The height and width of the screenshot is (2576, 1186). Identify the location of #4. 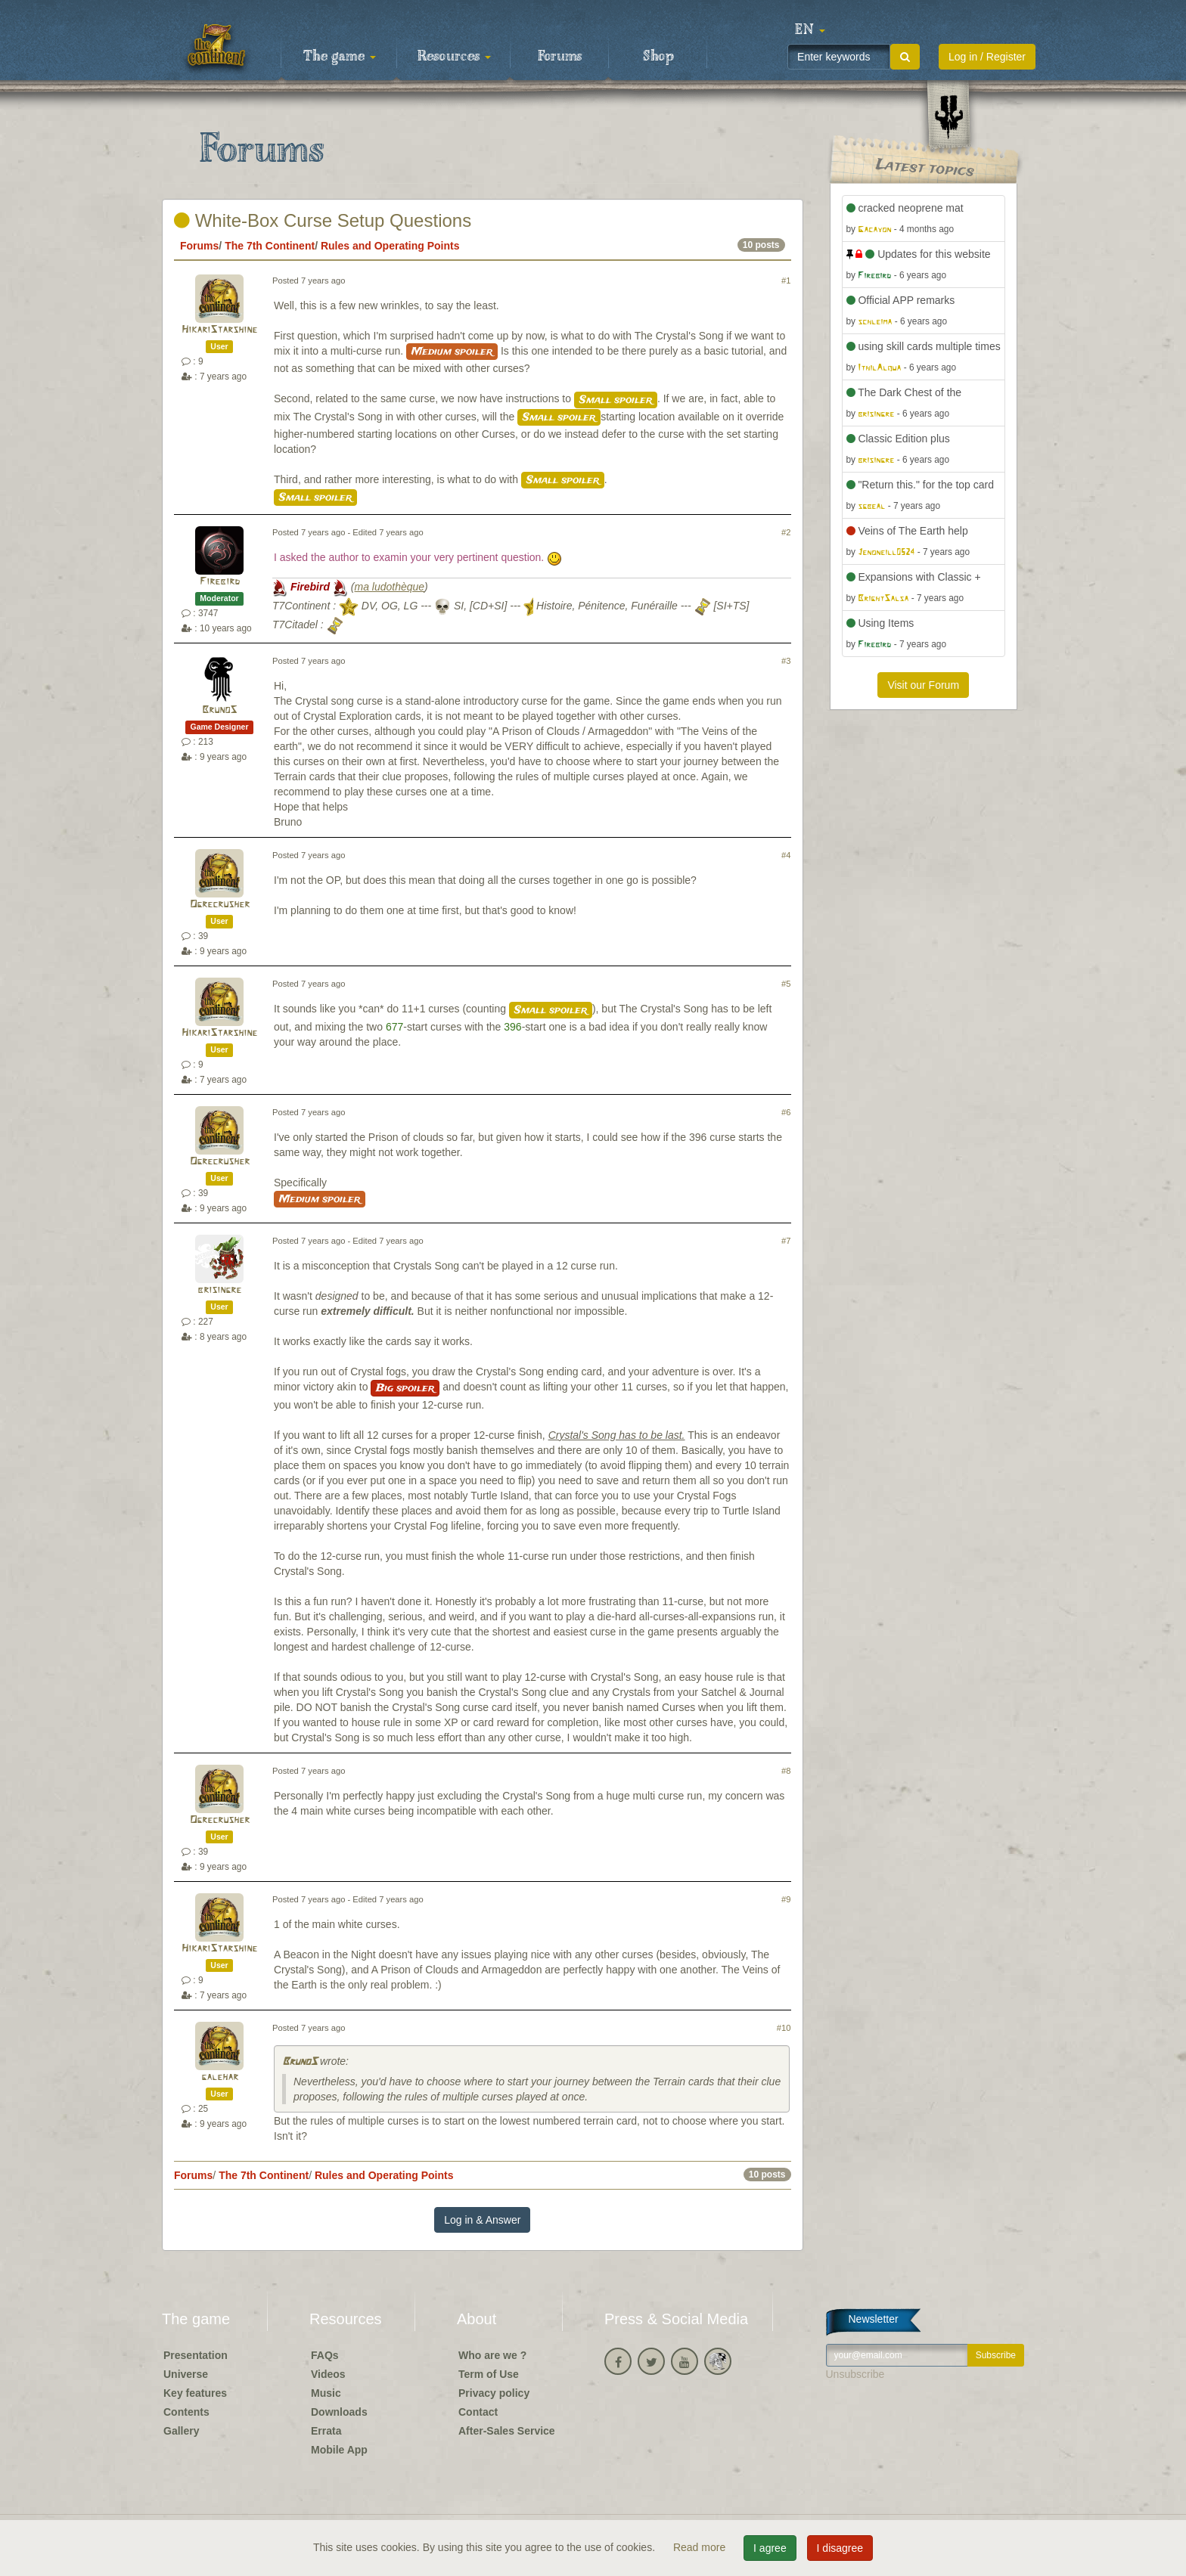
(785, 855).